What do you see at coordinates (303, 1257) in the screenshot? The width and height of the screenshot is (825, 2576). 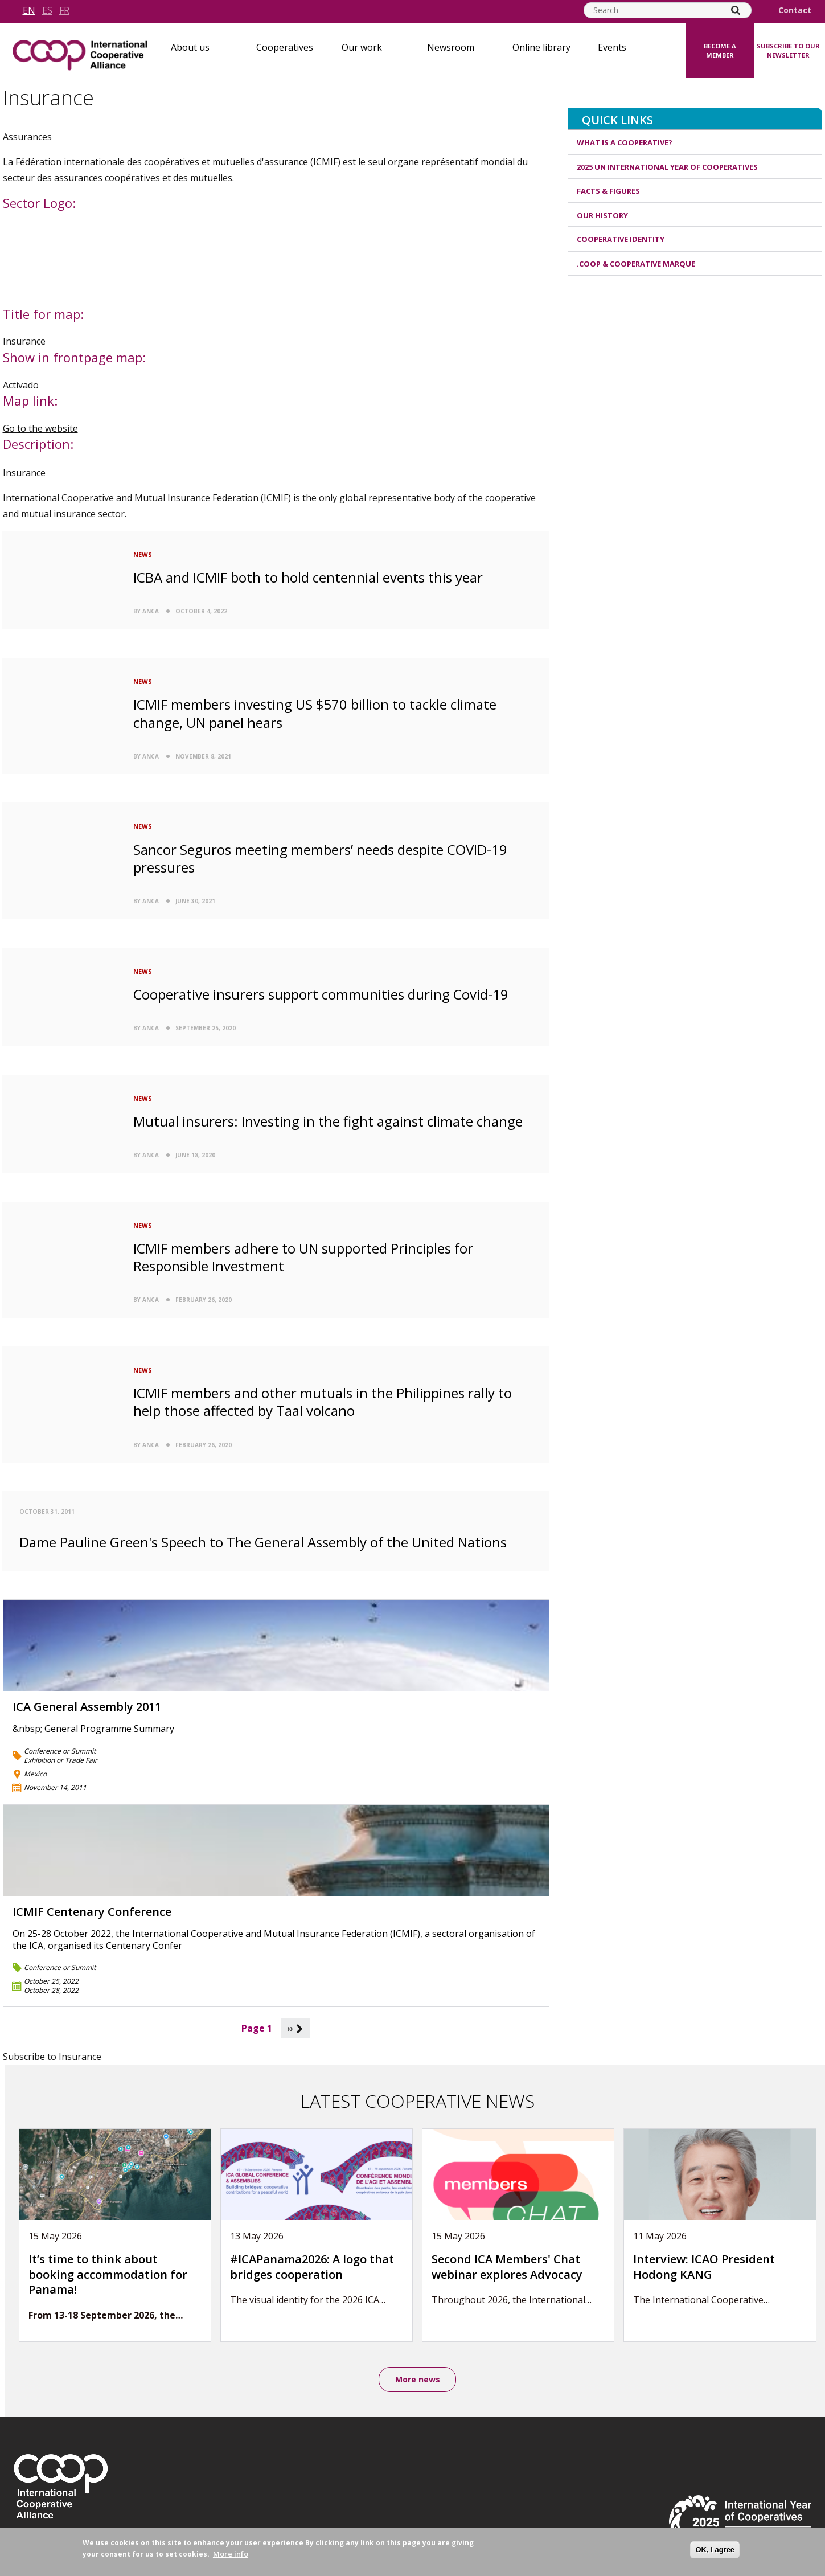 I see `ICMIF members adhere to UN supported Principles for Responsible Investment` at bounding box center [303, 1257].